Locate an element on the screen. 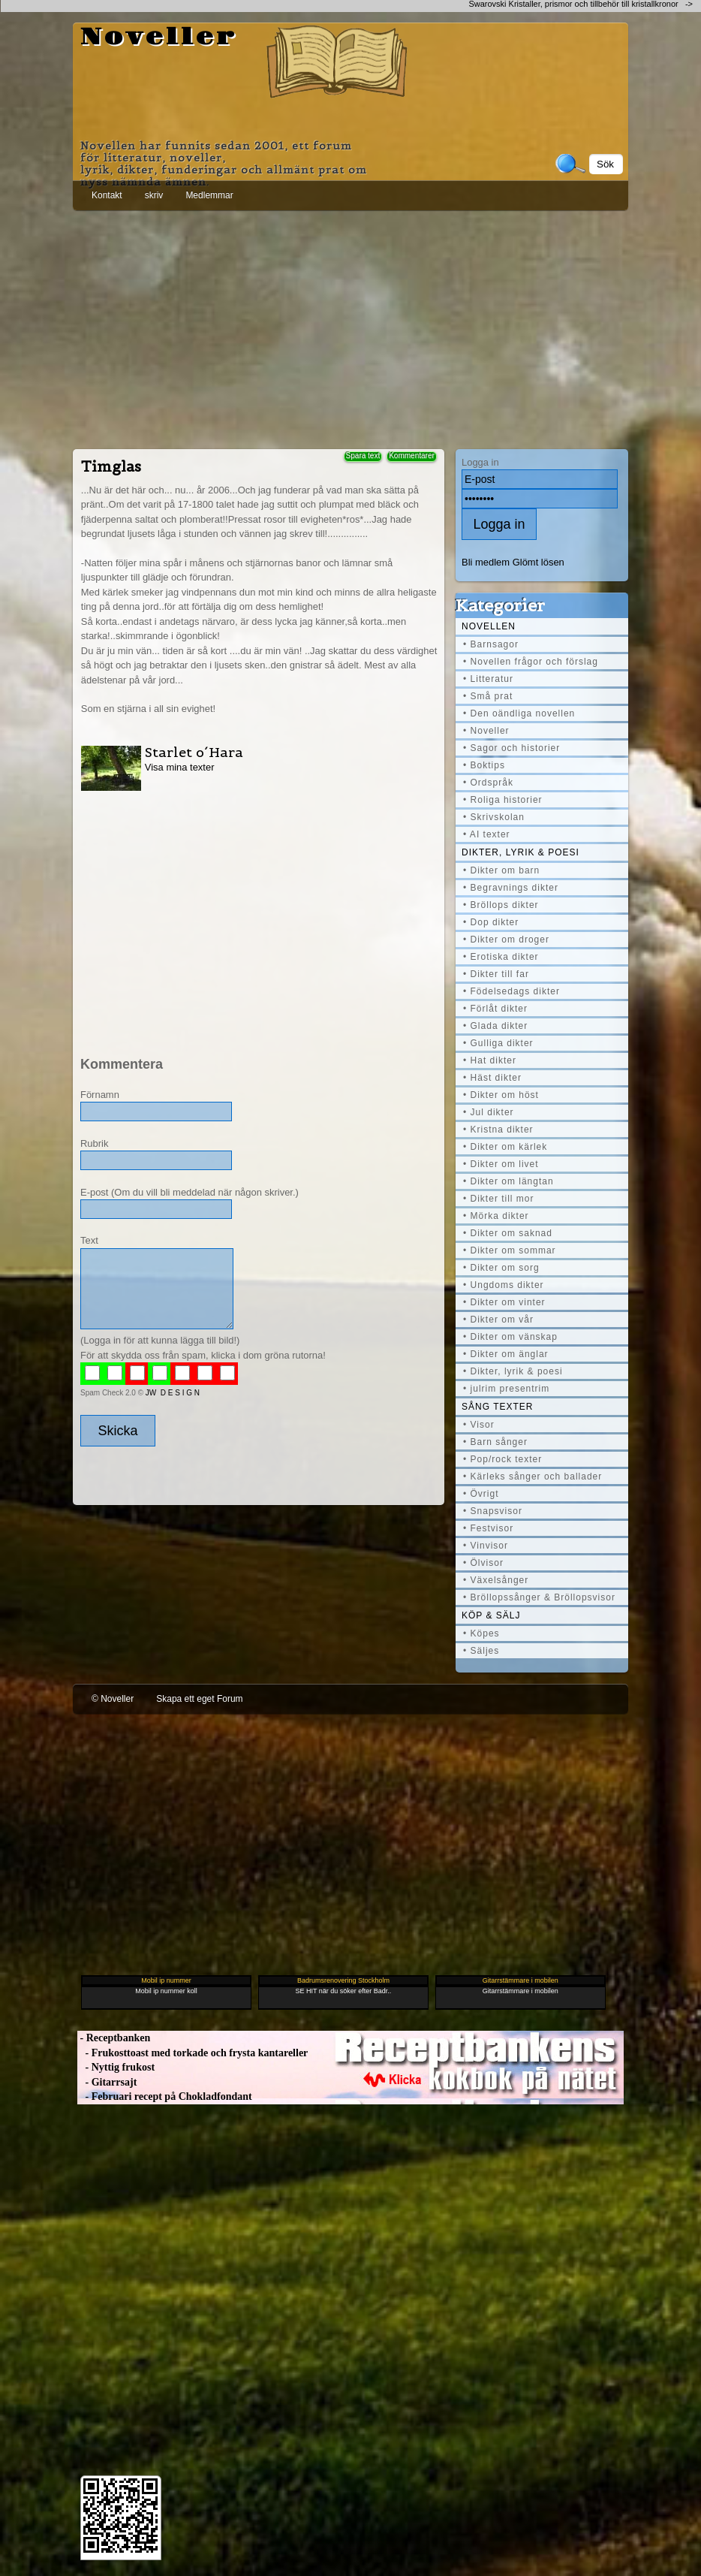  • Dikter om längtan is located at coordinates (508, 1181).